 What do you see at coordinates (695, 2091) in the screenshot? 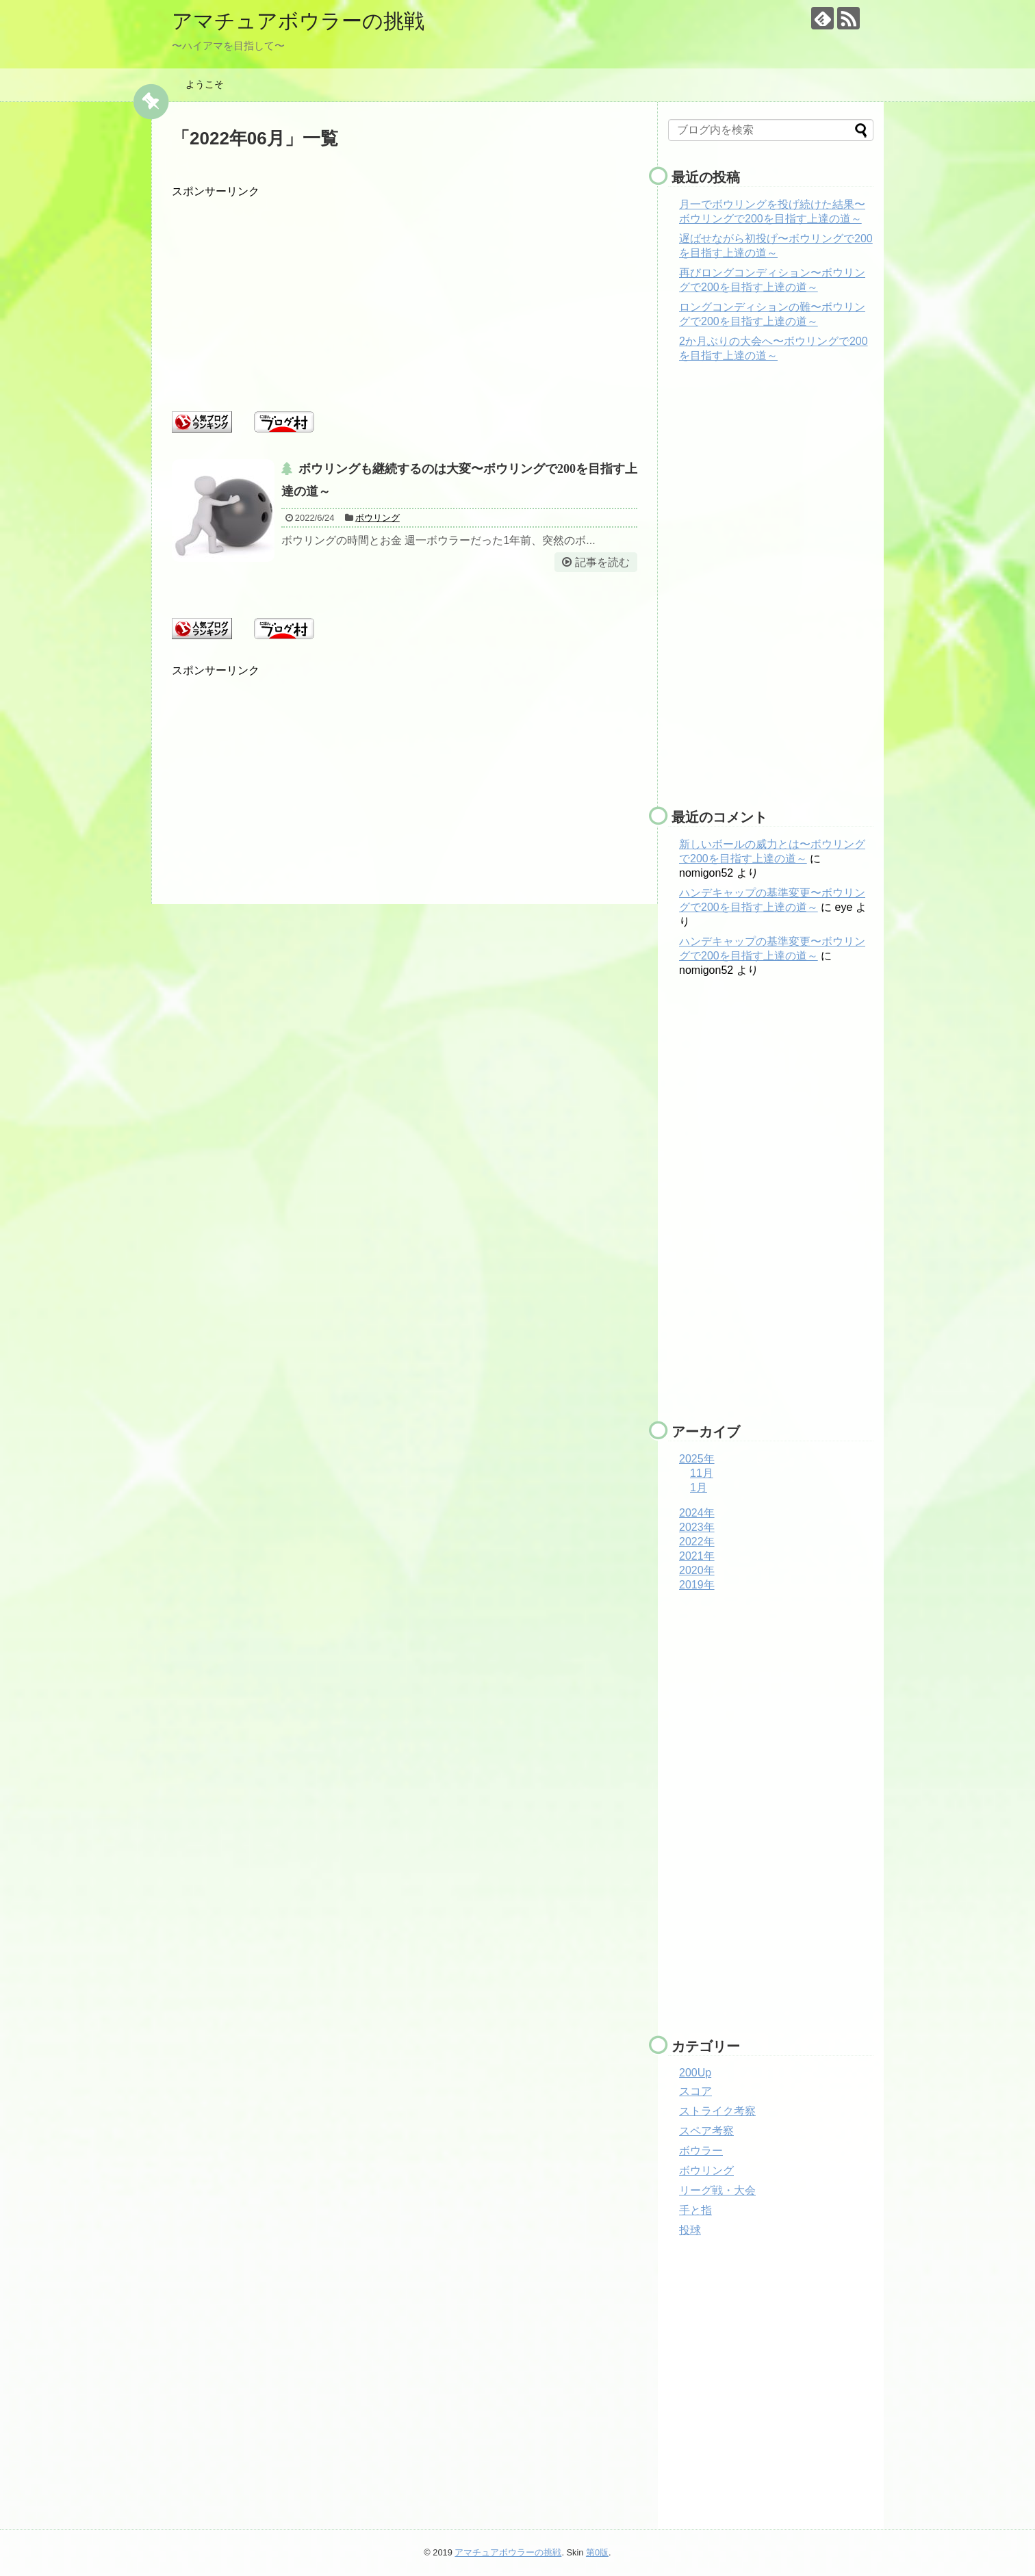
I see `スコア` at bounding box center [695, 2091].